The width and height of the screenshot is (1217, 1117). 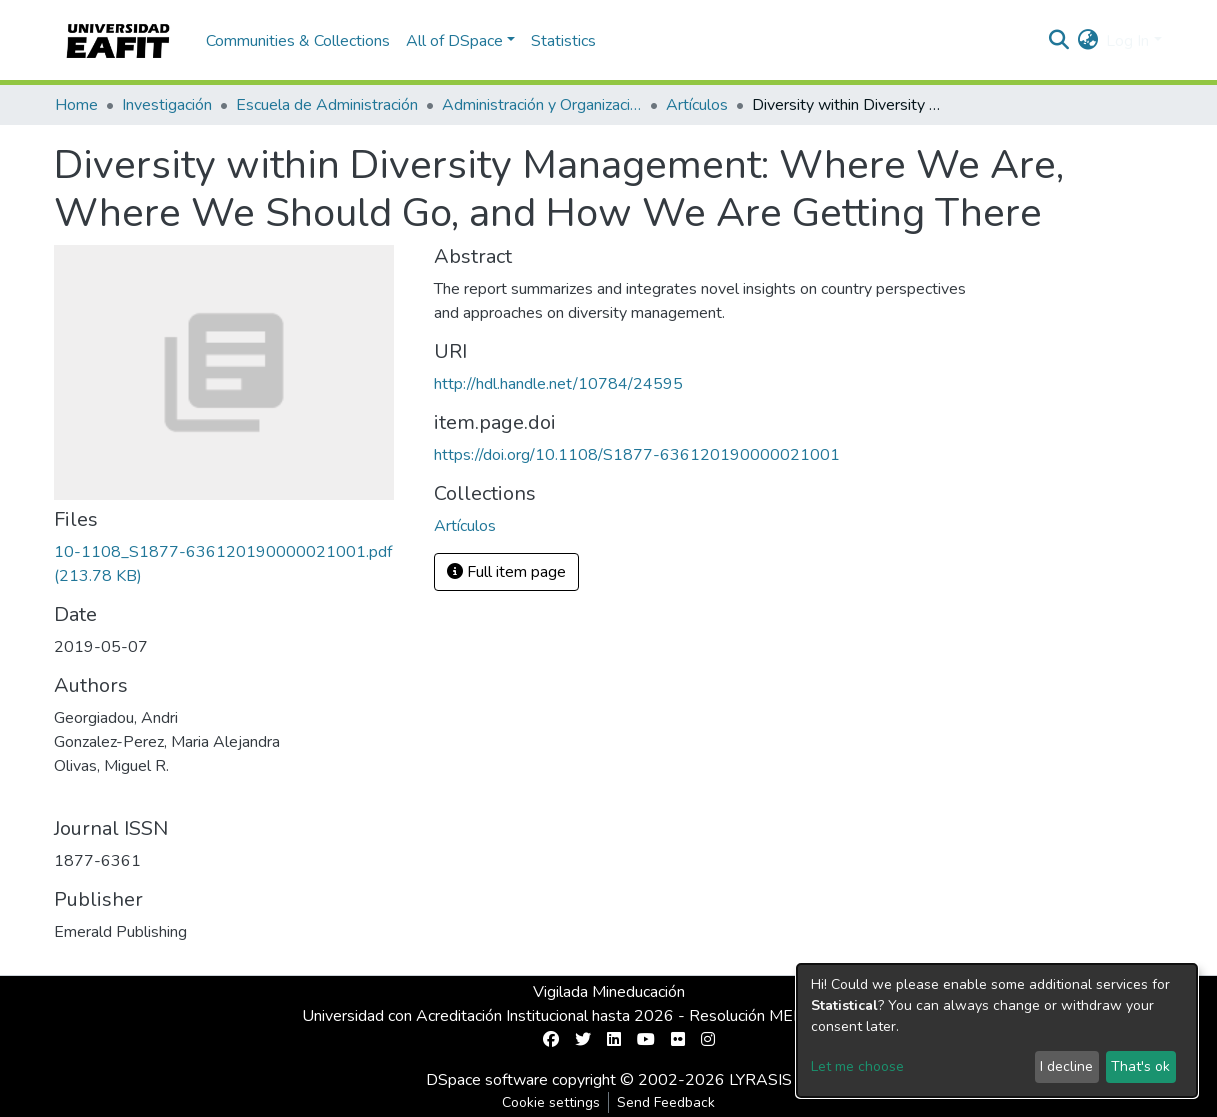 I want to click on DSpace software, so click(x=487, y=1080).